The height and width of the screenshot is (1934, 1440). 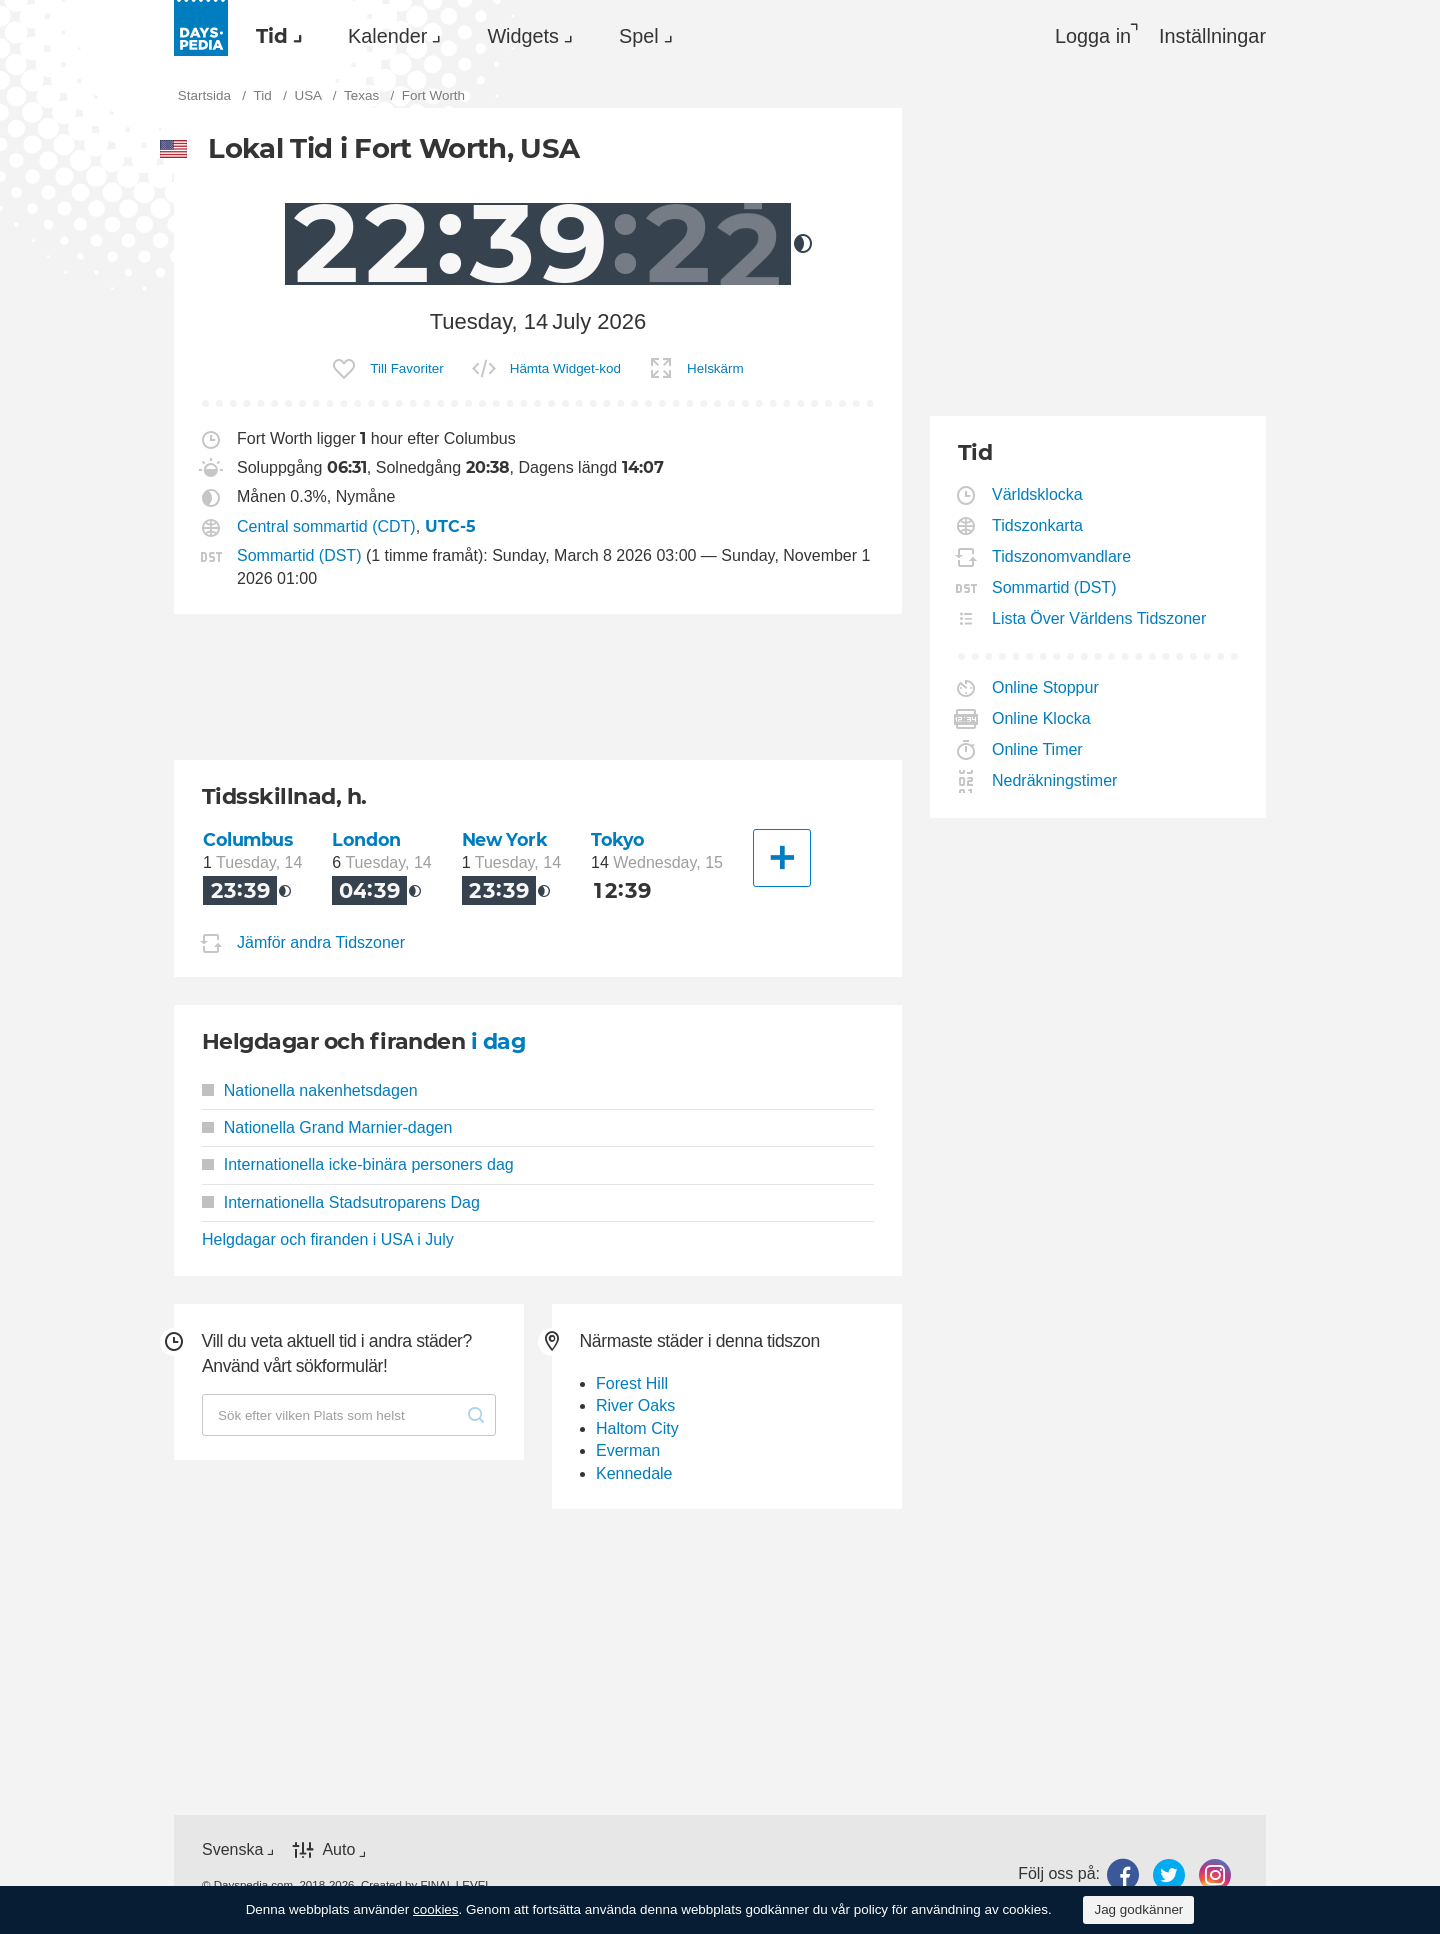 I want to click on Nationella Grand Marnier-dagen, so click(x=327, y=1127).